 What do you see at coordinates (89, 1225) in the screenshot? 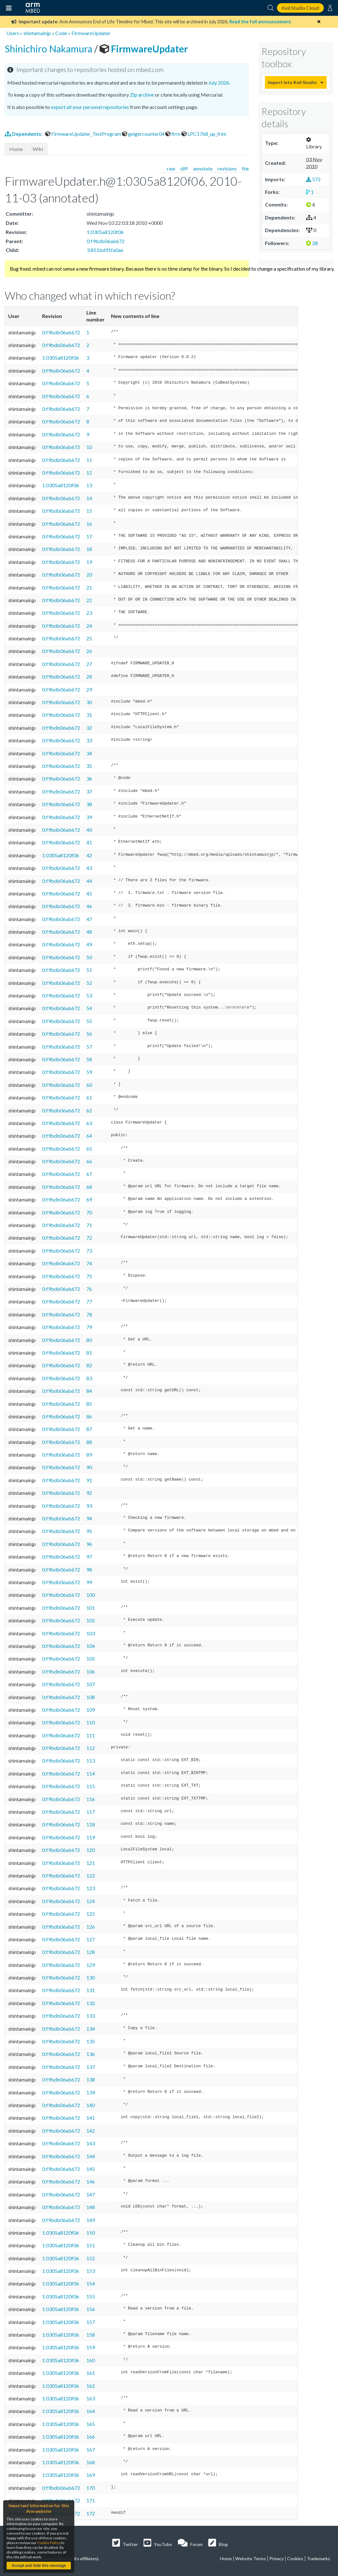
I see `71` at bounding box center [89, 1225].